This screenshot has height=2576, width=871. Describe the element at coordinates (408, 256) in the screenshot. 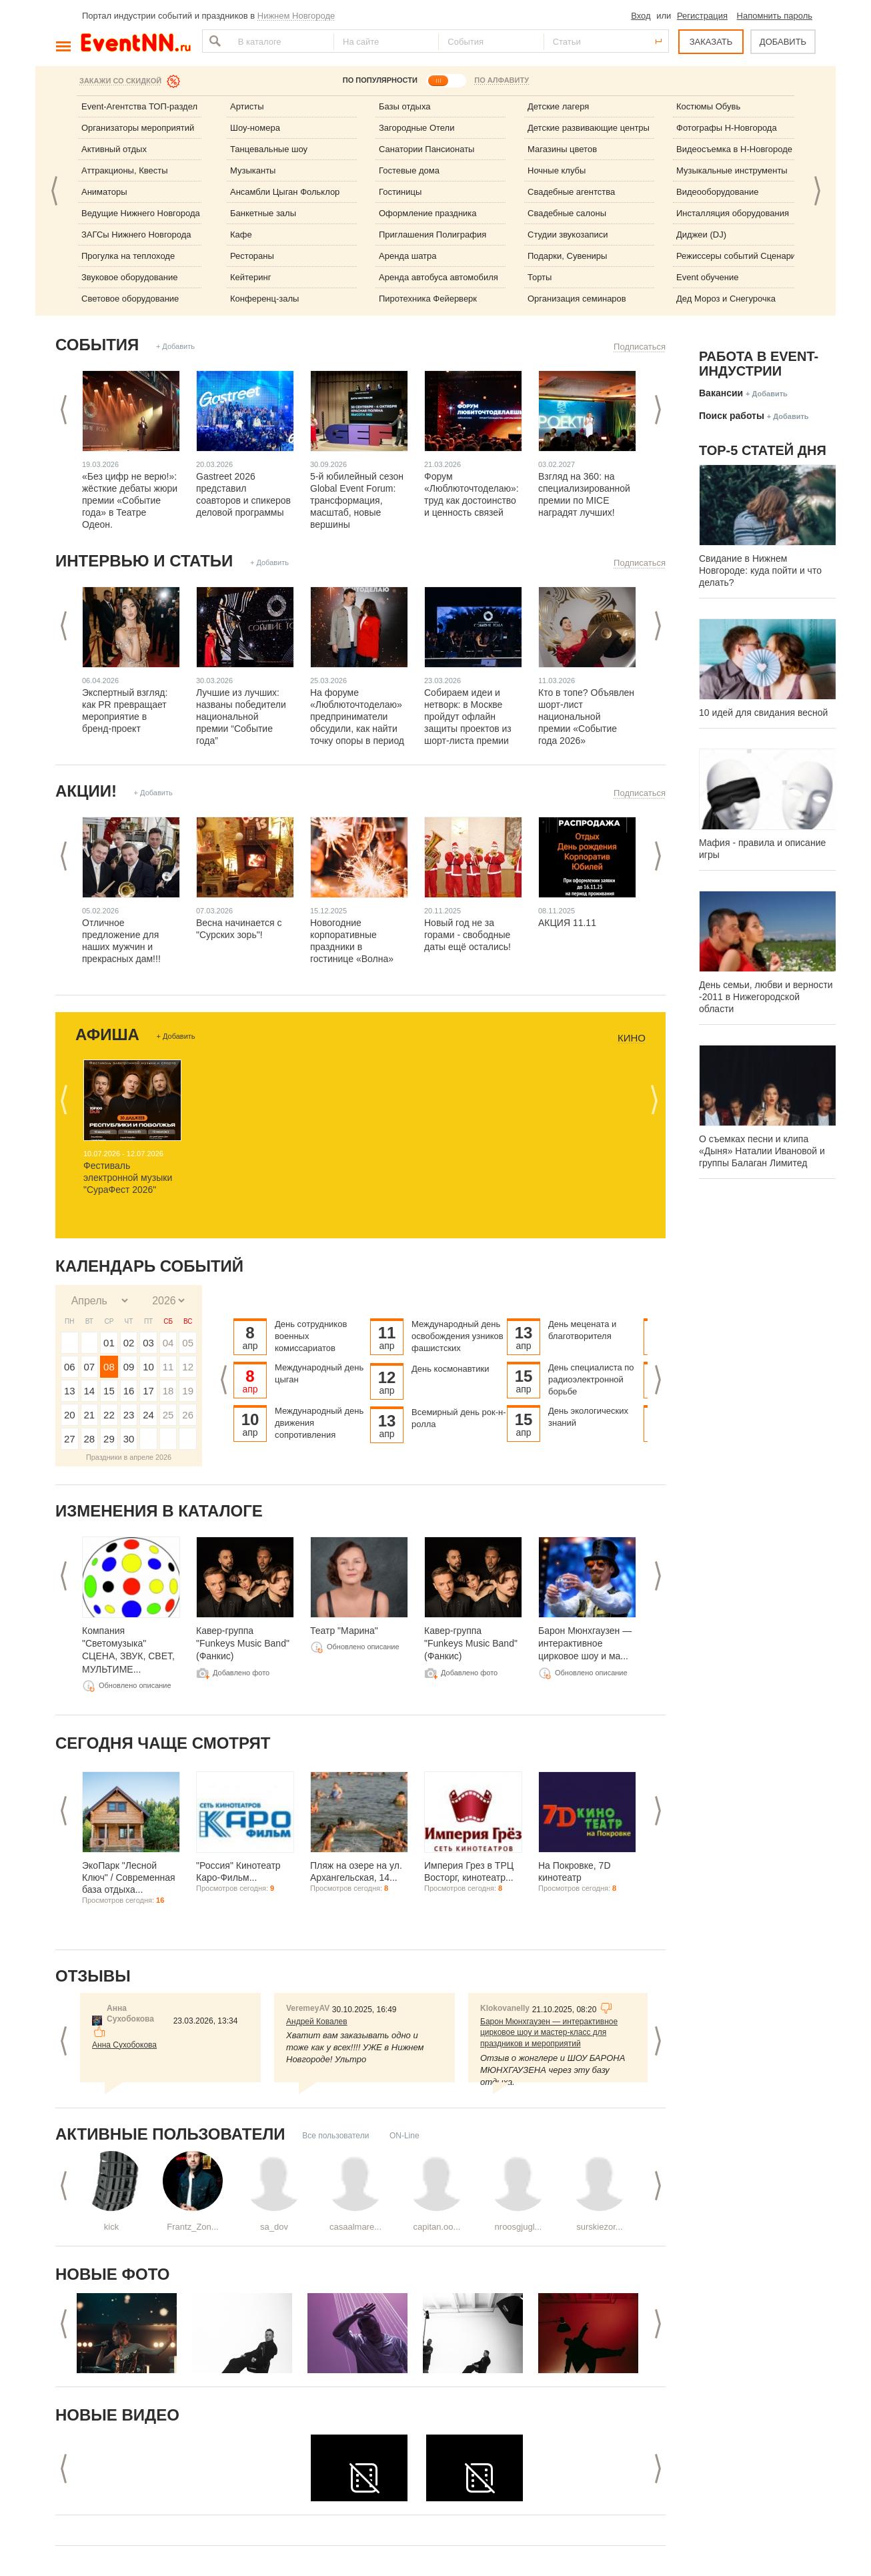

I see `Аренда шатра` at that location.